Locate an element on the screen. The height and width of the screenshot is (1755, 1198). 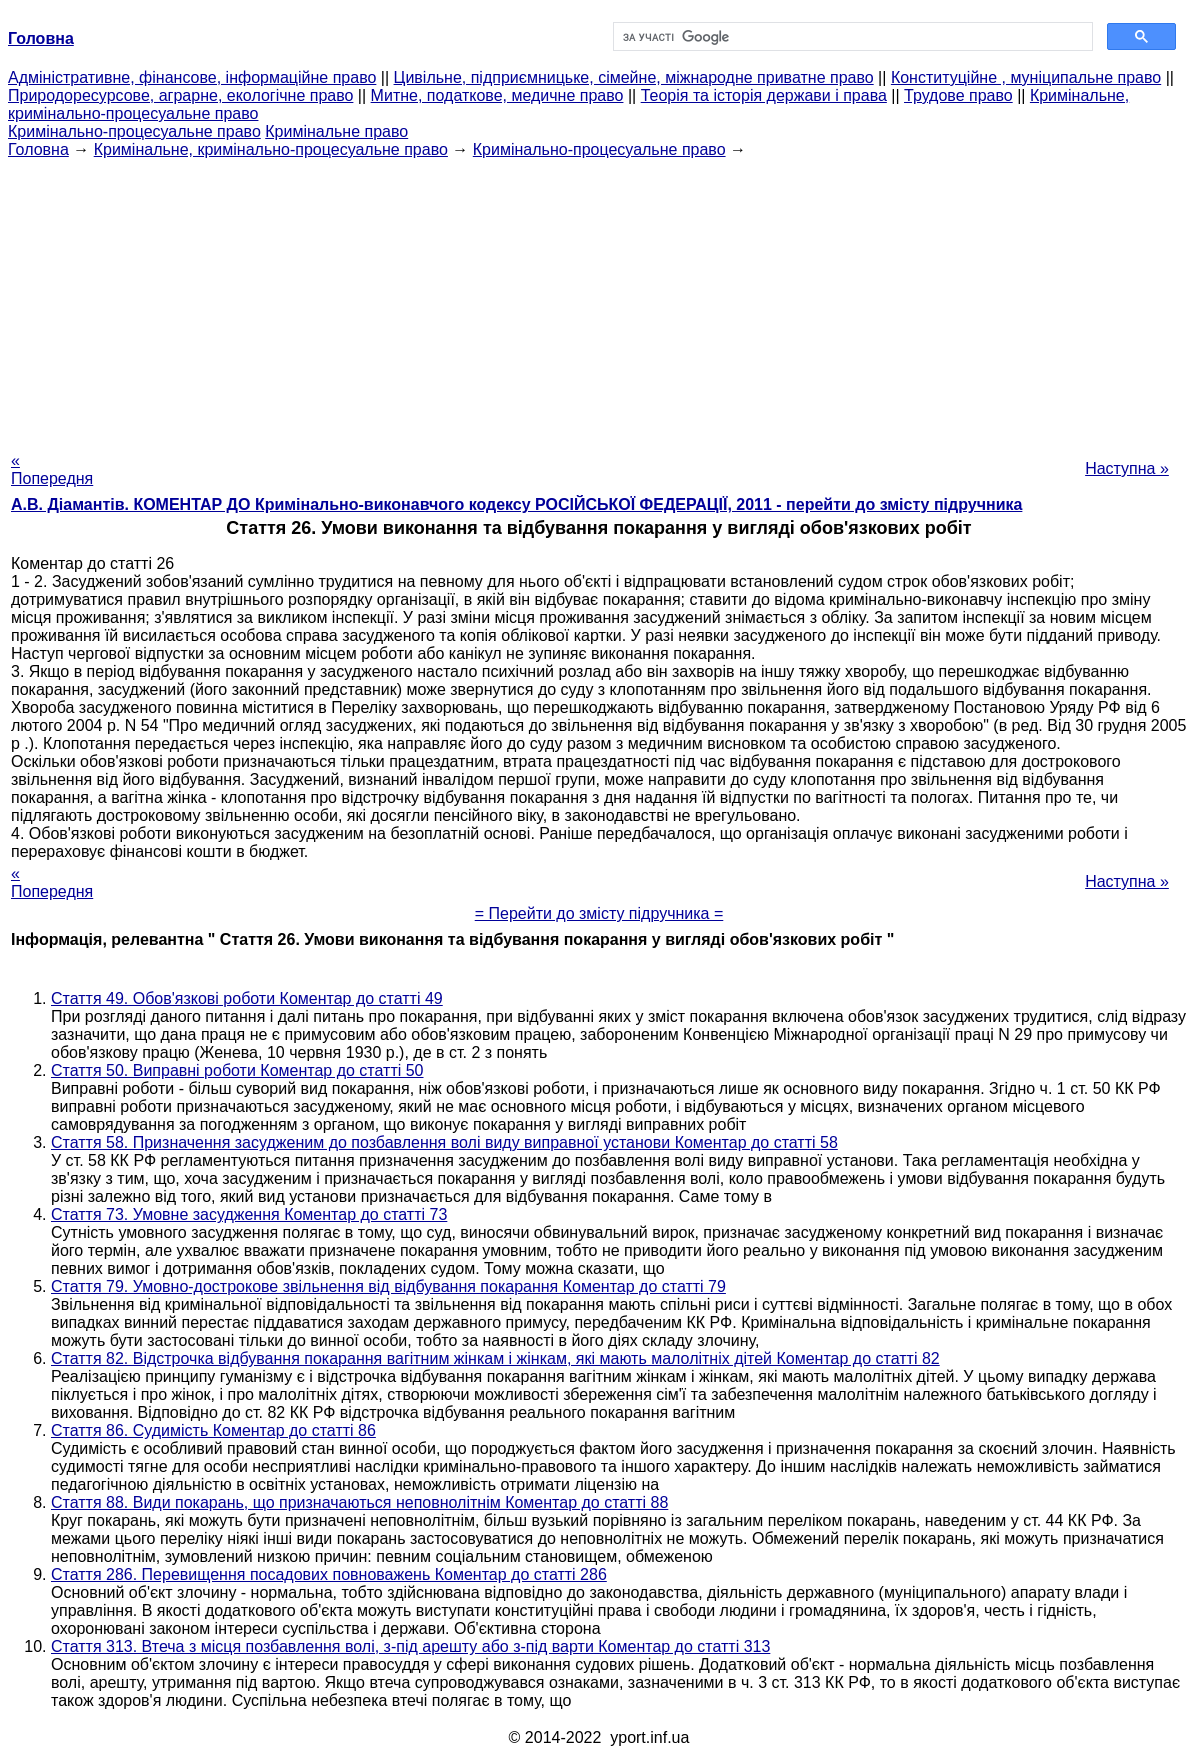
Кримінальне право is located at coordinates (336, 131).